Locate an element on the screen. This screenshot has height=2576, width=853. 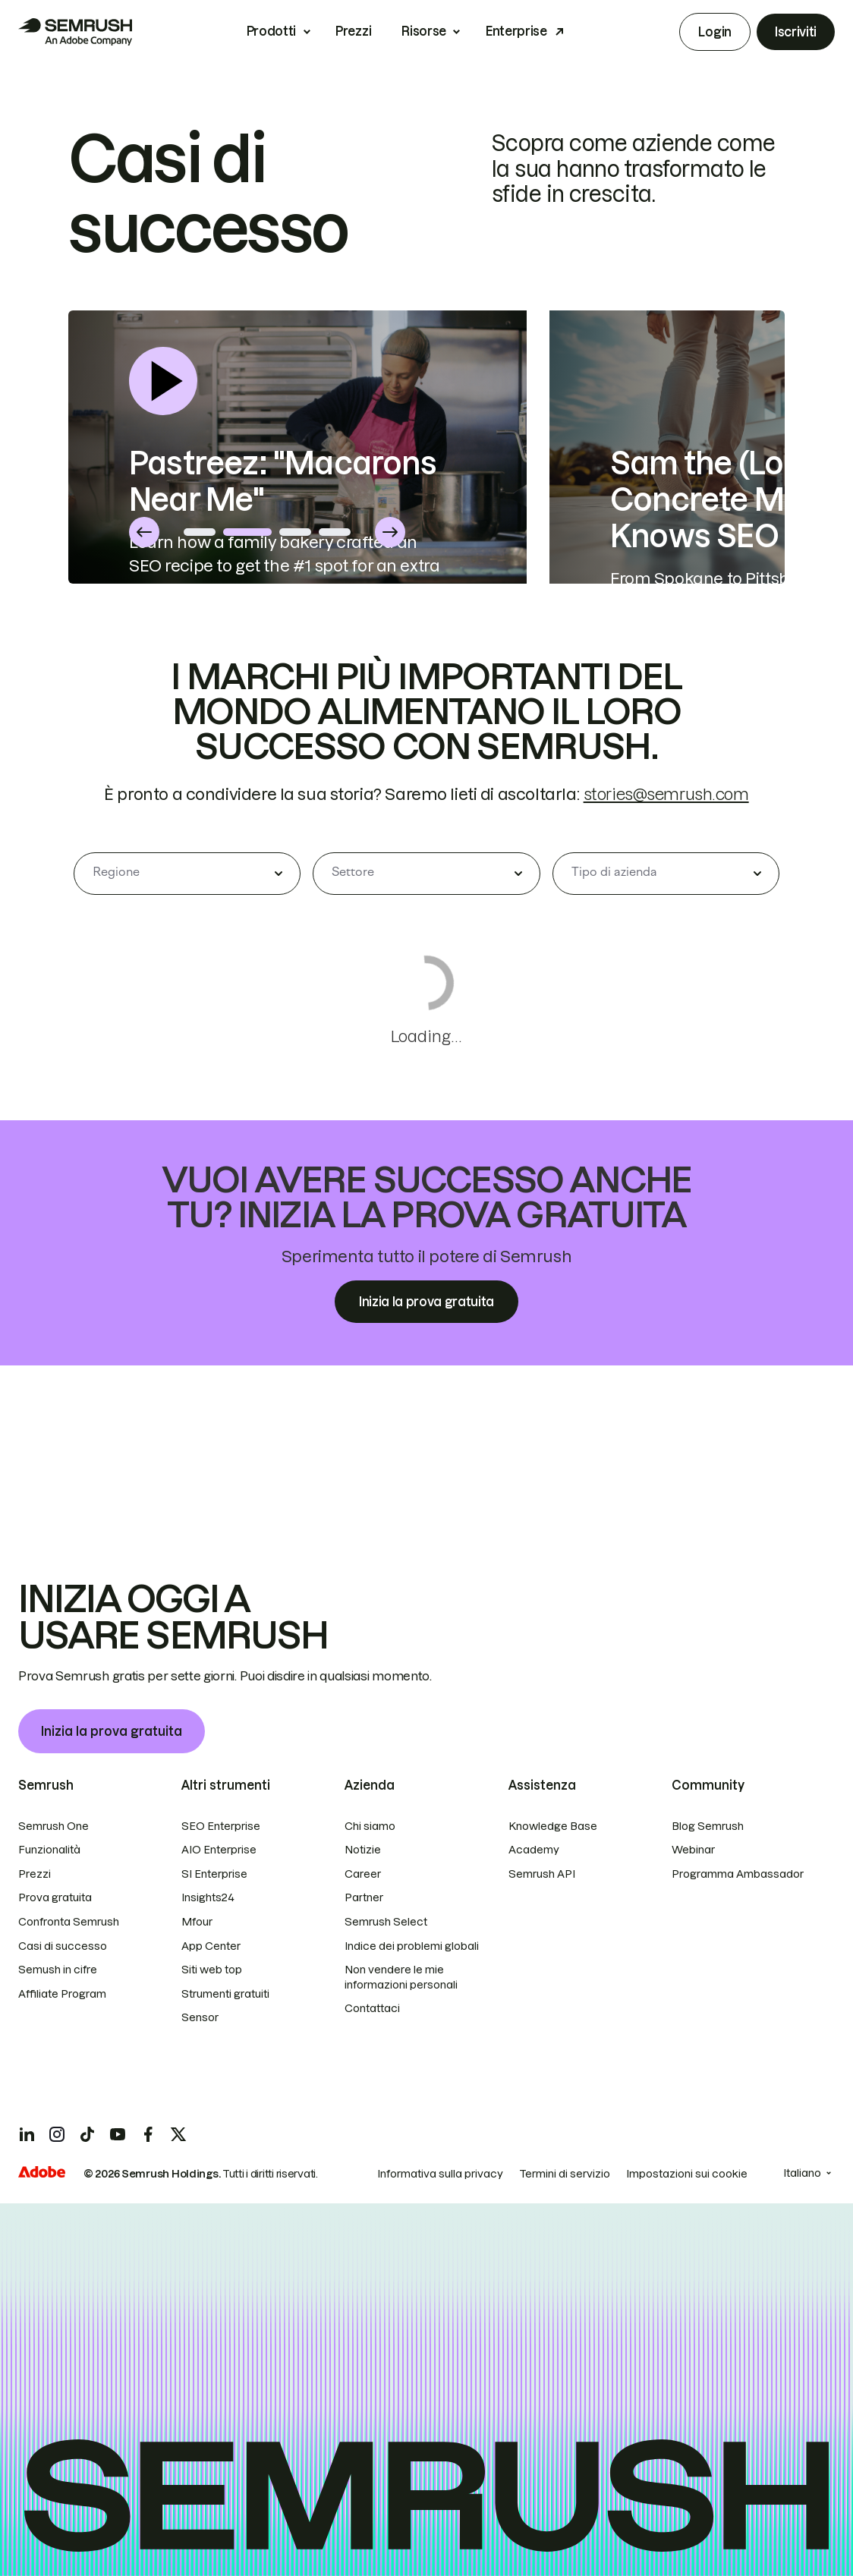
SEO Enterprise is located at coordinates (220, 1826).